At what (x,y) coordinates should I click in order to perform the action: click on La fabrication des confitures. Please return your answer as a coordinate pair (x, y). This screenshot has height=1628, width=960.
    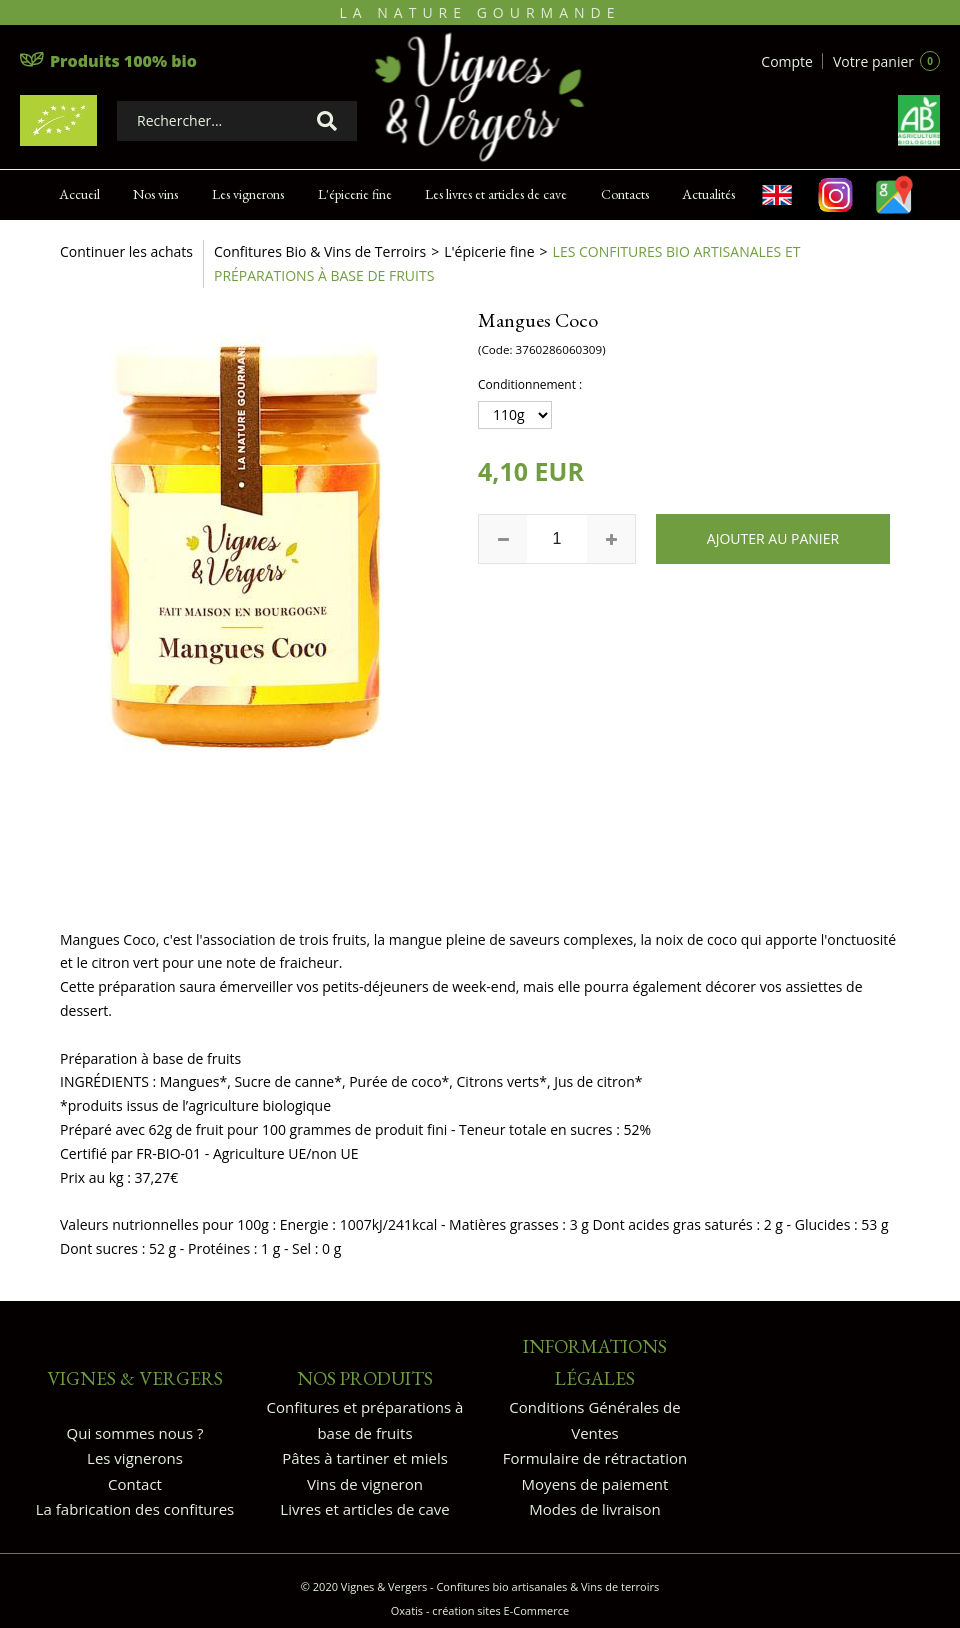
    Looking at the image, I should click on (135, 1509).